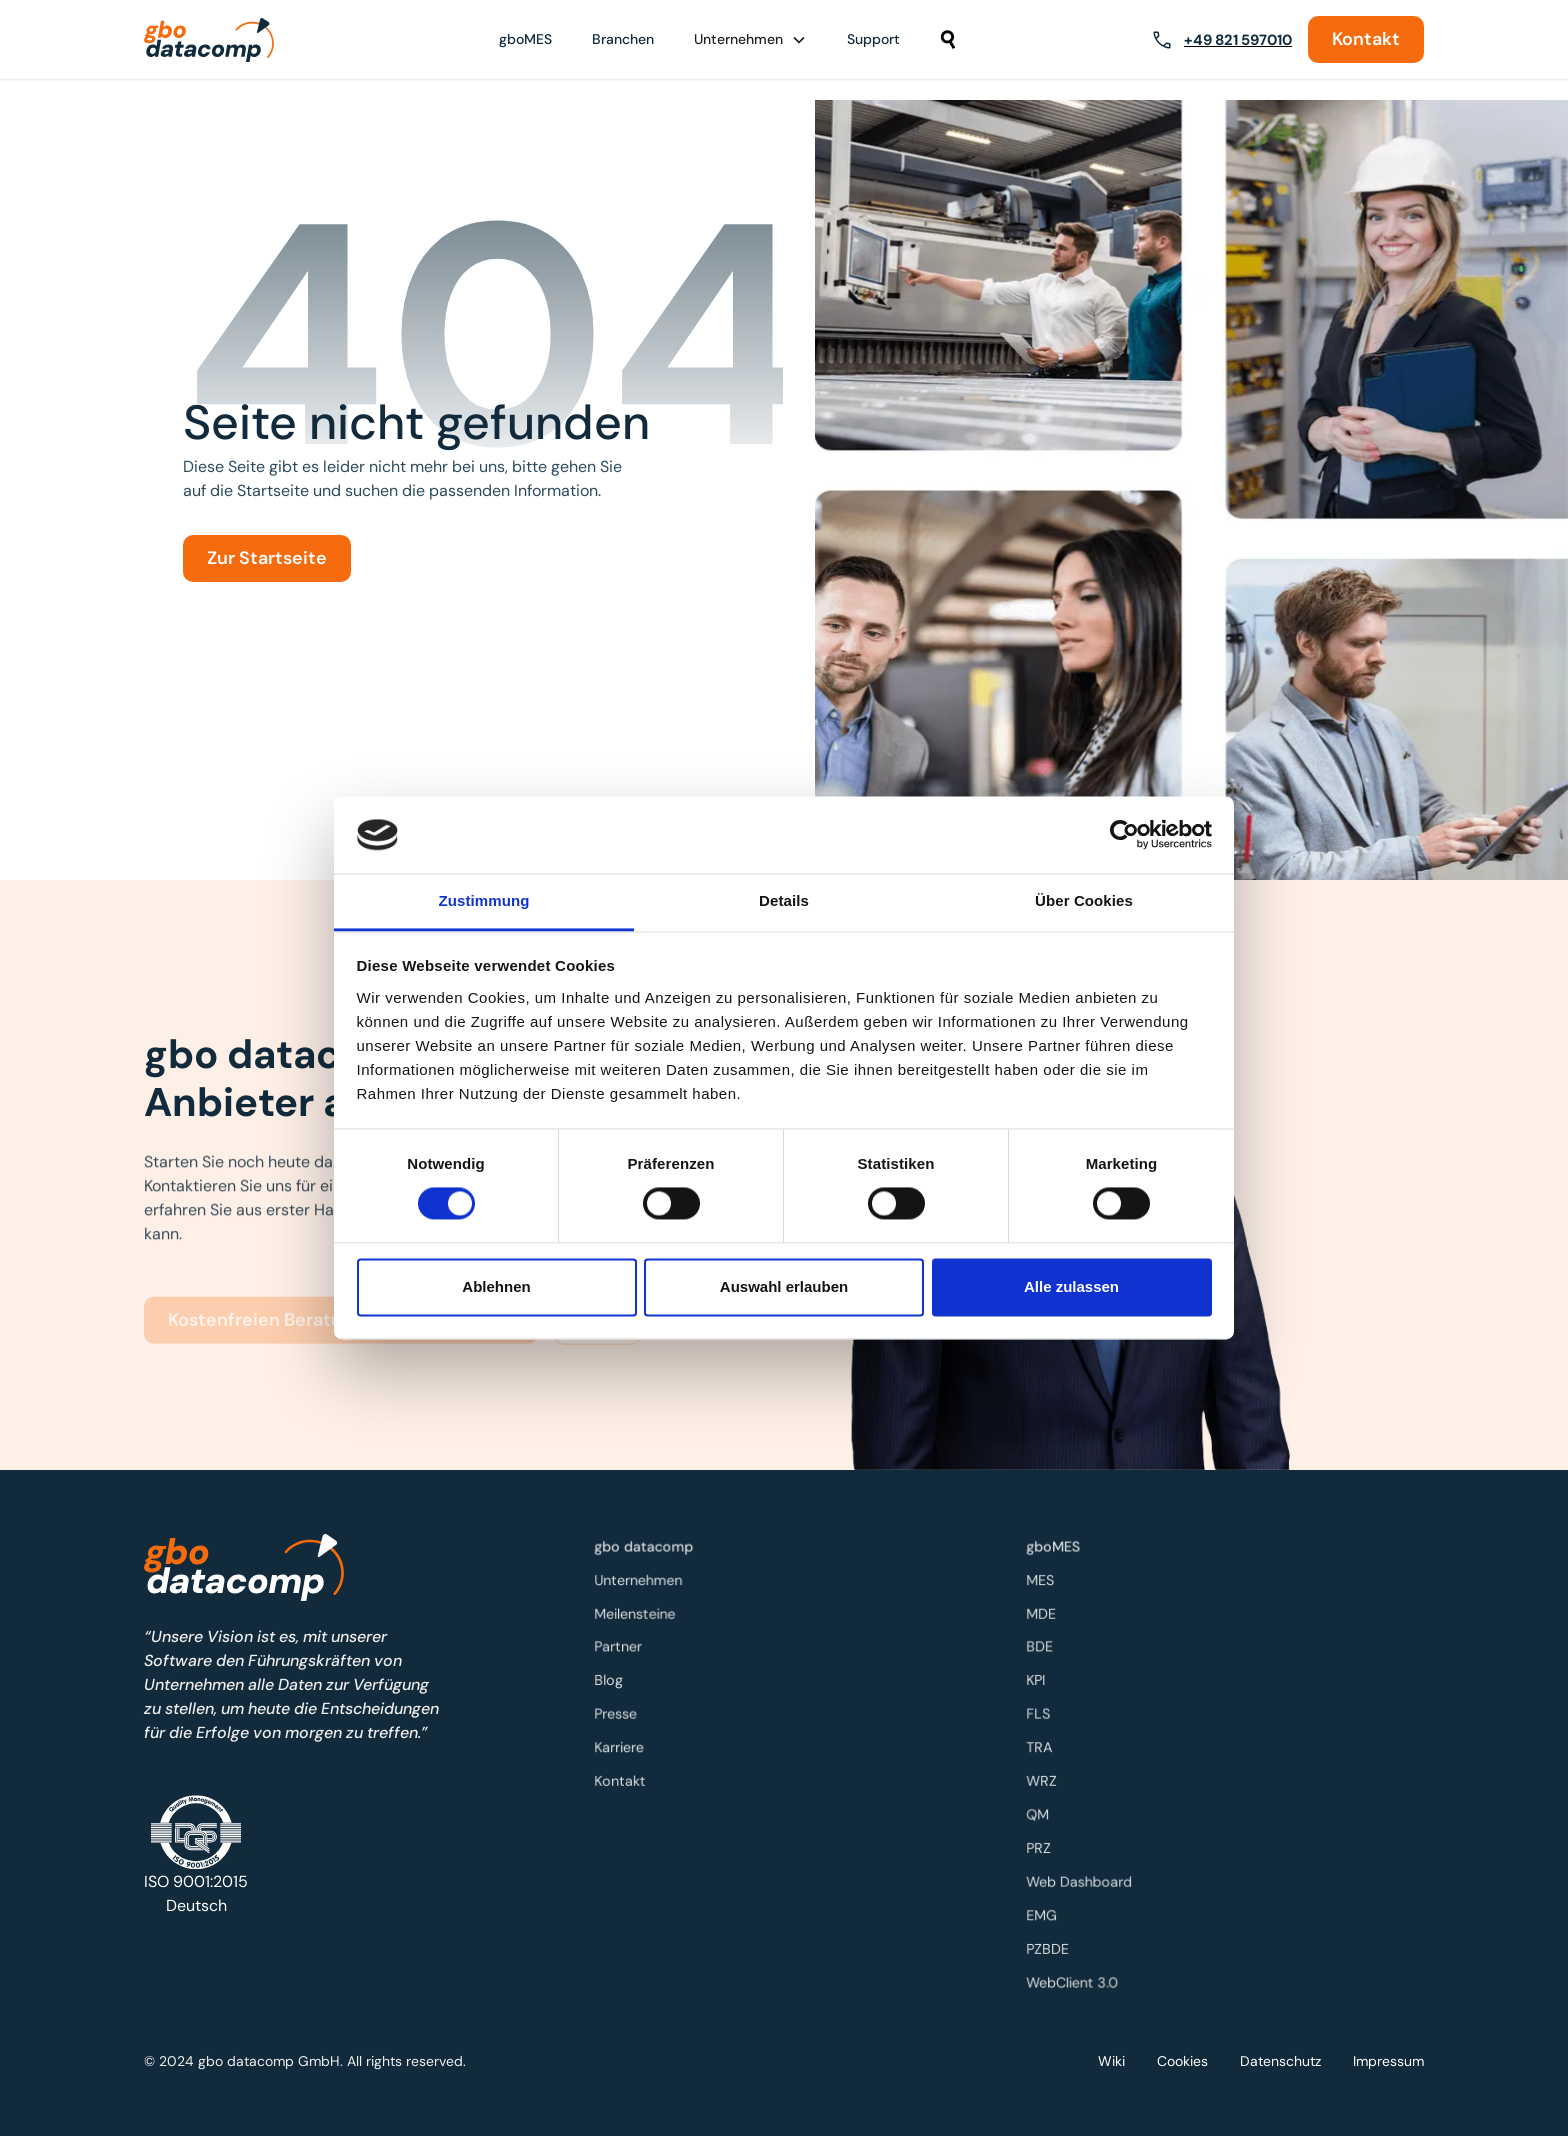 Image resolution: width=1568 pixels, height=2136 pixels. I want to click on Web Dashboard, so click(1082, 1878).